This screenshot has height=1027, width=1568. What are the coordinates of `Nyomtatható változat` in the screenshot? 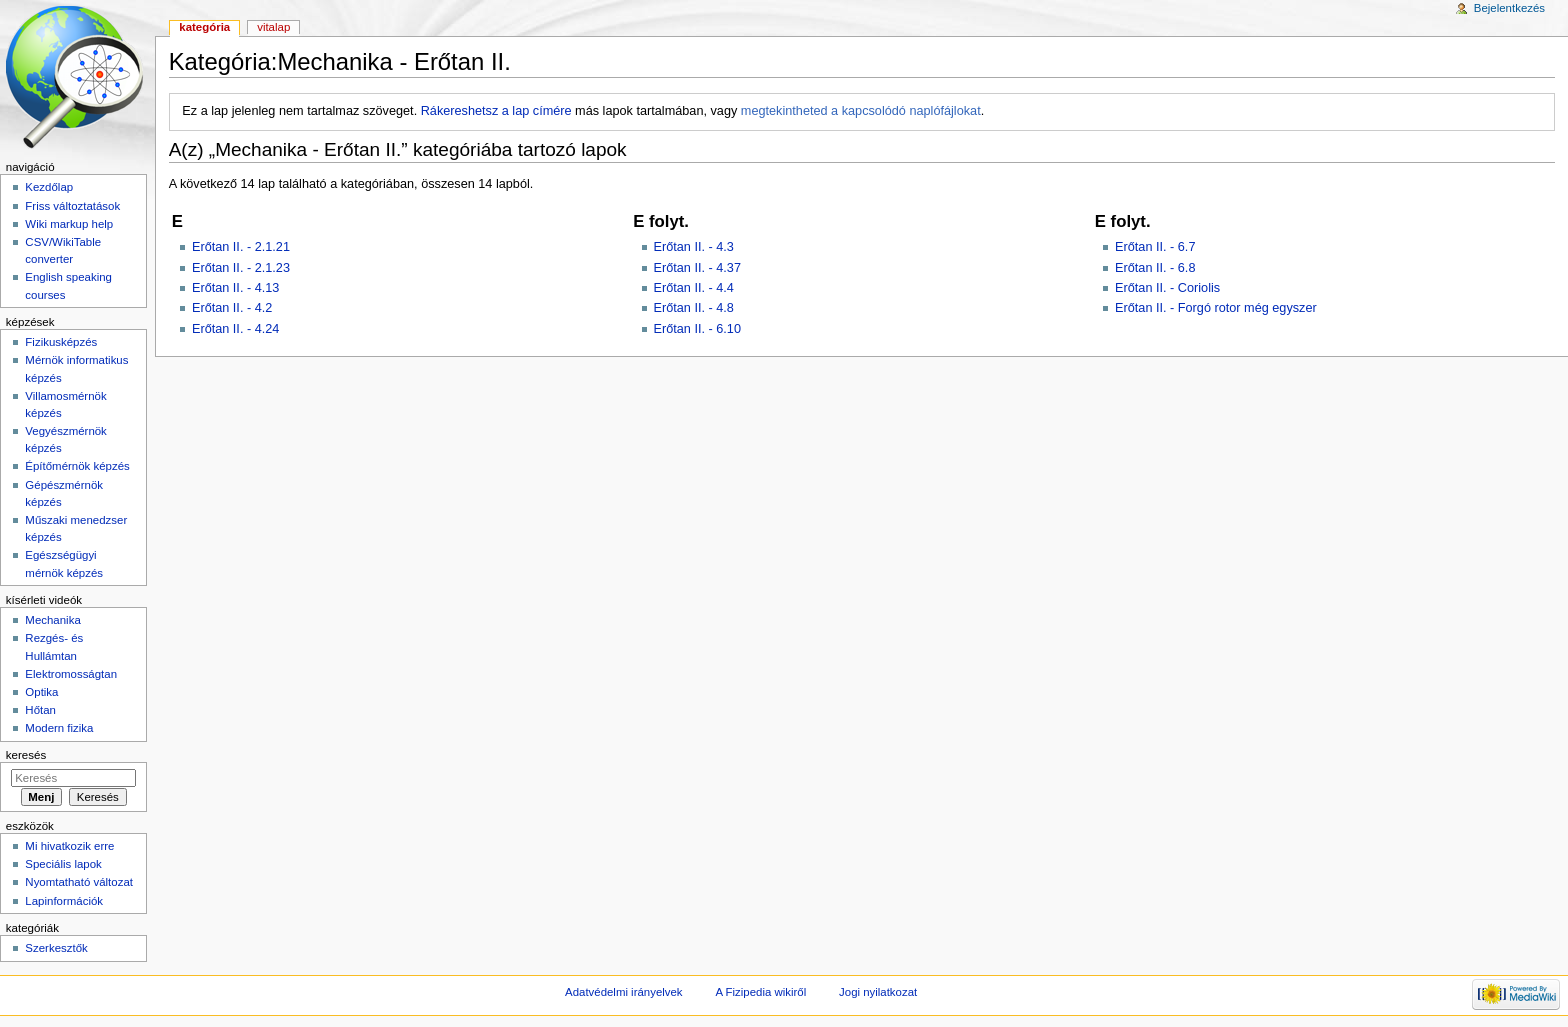 It's located at (79, 882).